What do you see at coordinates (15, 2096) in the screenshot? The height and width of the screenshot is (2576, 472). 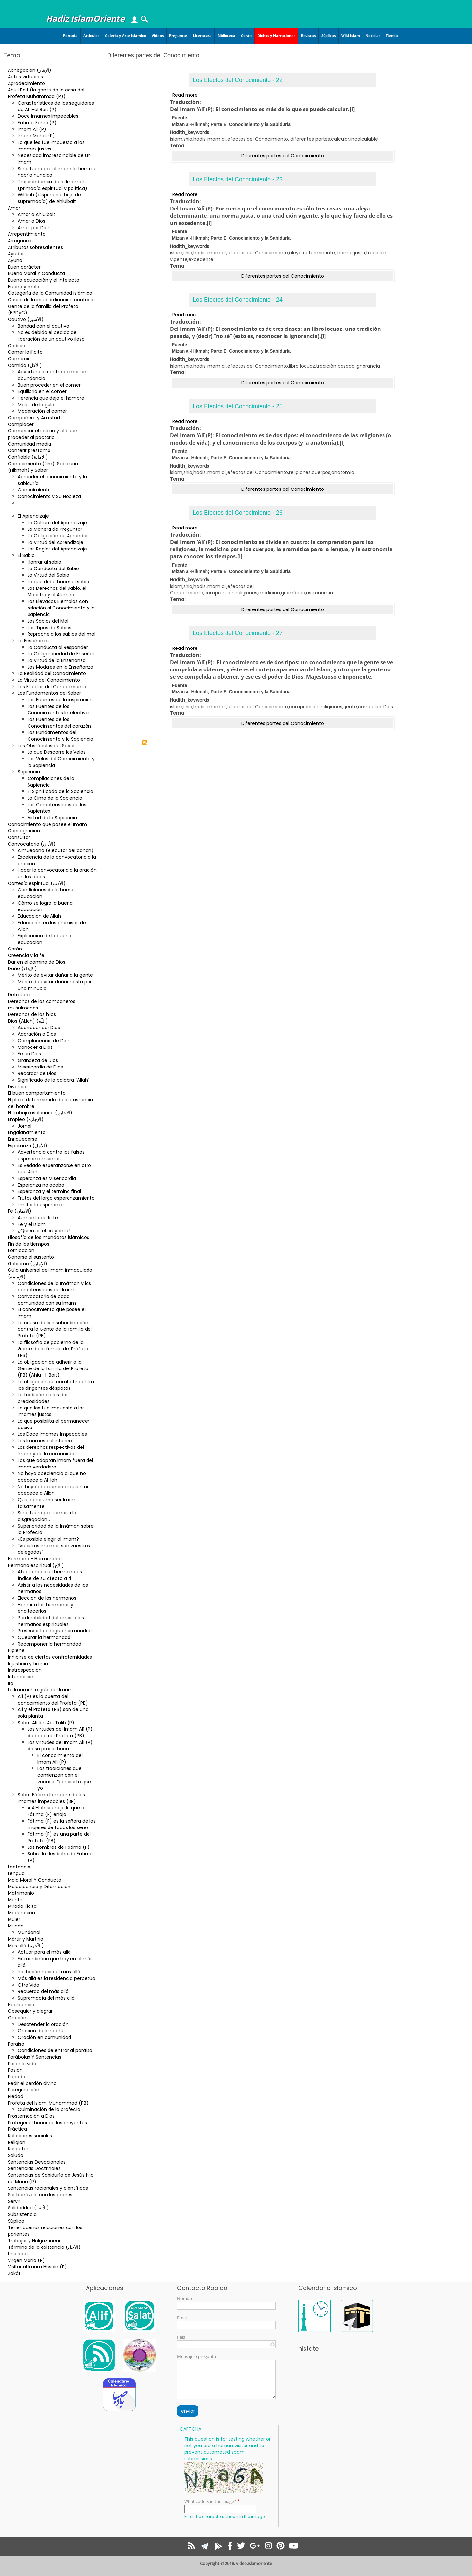 I see `Piedad` at bounding box center [15, 2096].